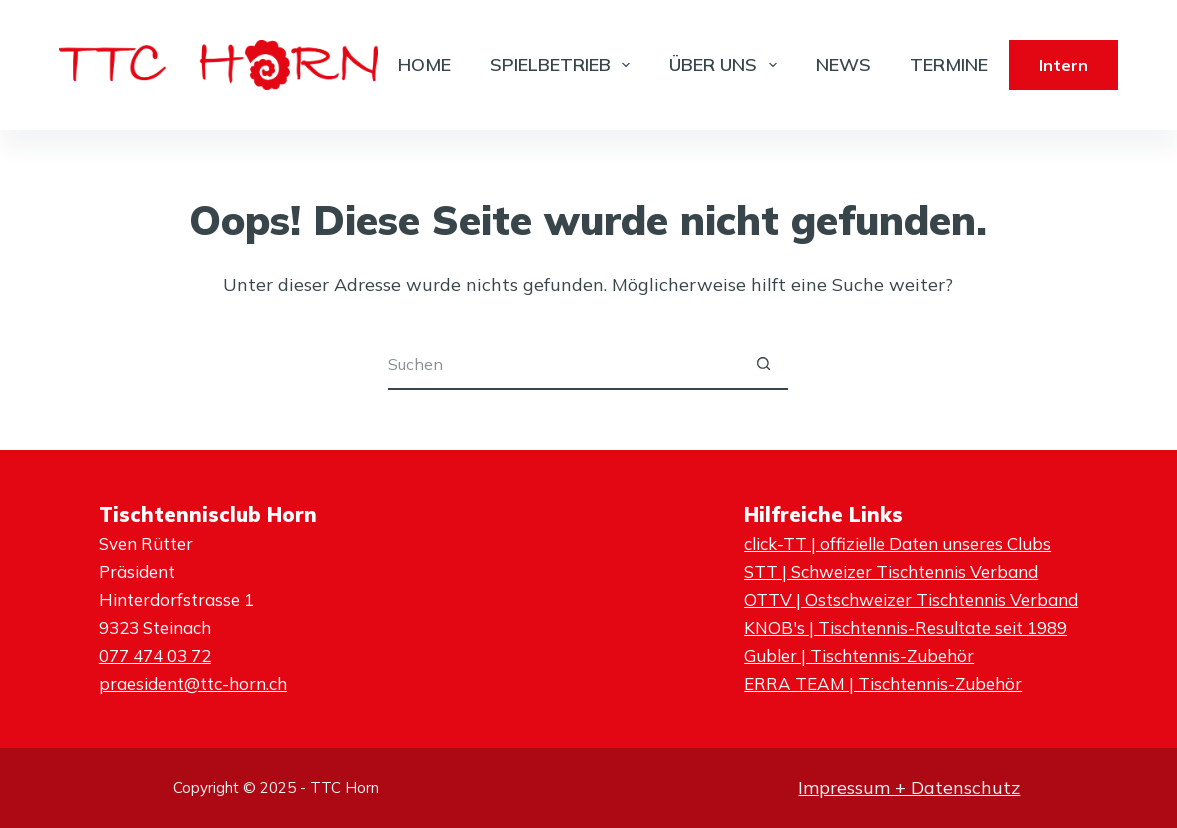 This screenshot has height=828, width=1177. I want to click on News, so click(843, 64).